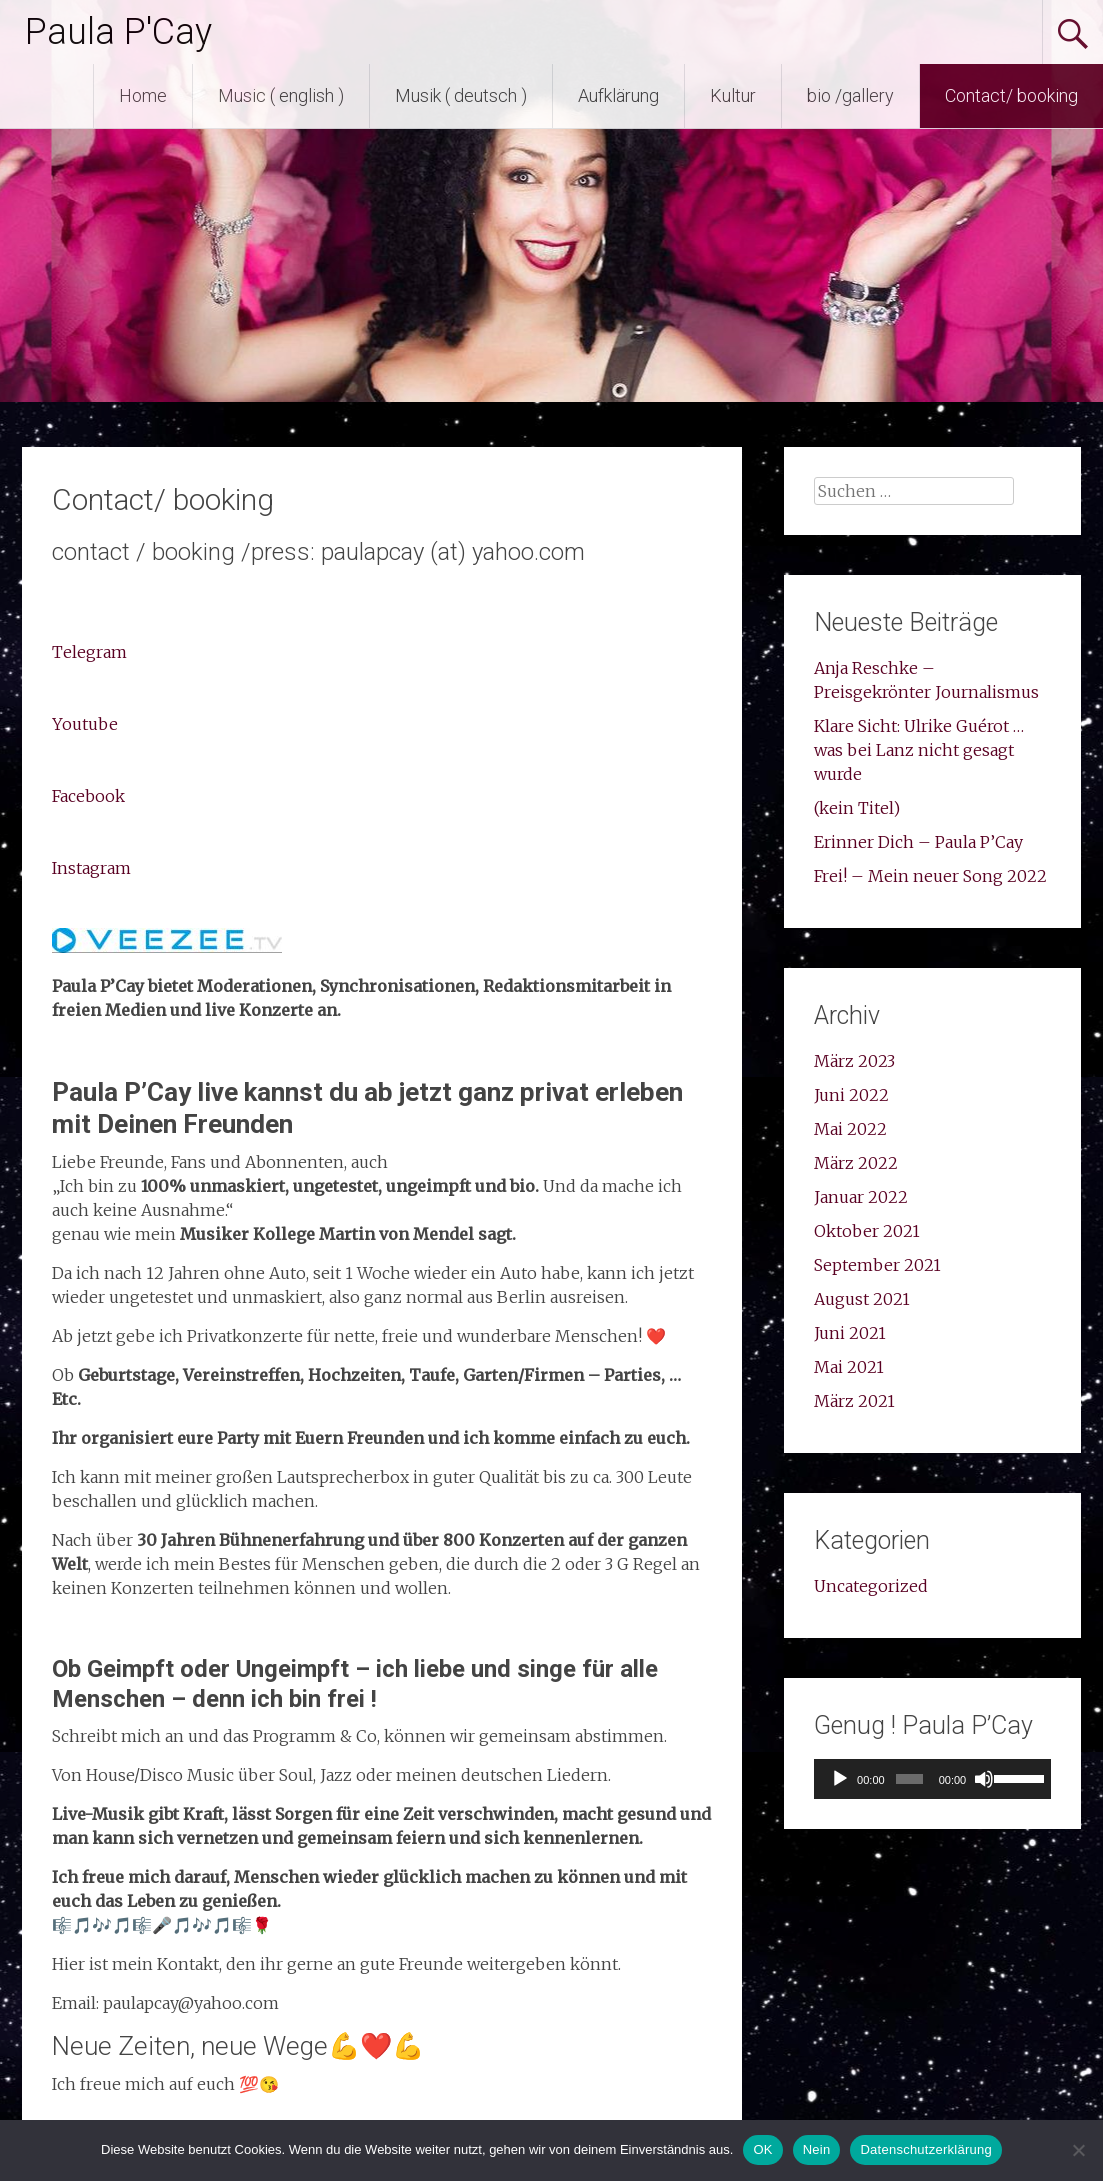 The height and width of the screenshot is (2181, 1103). Describe the element at coordinates (851, 1095) in the screenshot. I see `Juni 2022` at that location.